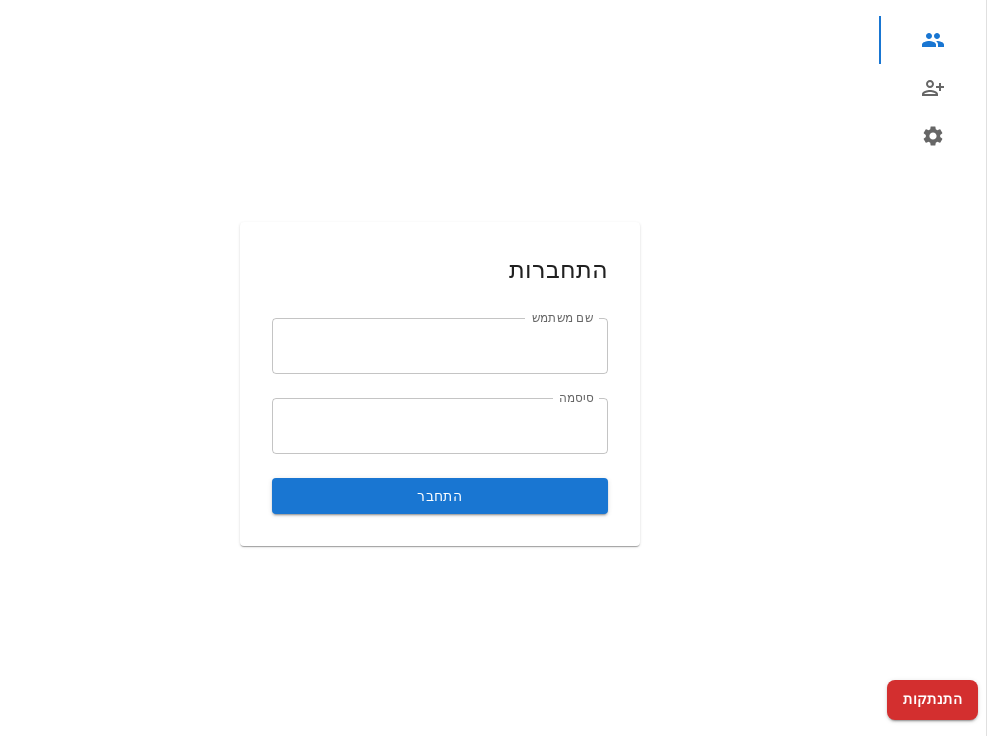 The image size is (987, 736). What do you see at coordinates (563, 317) in the screenshot?
I see `שם משתמש` at bounding box center [563, 317].